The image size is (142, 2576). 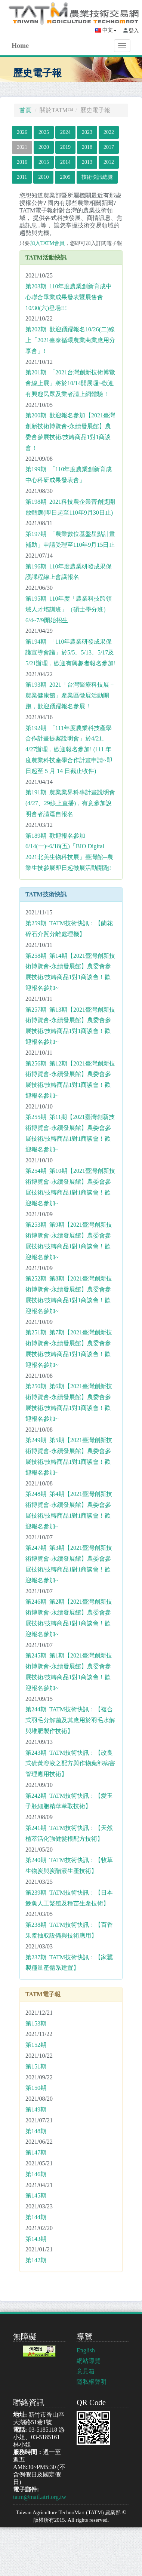 I want to click on 2016, so click(x=22, y=162).